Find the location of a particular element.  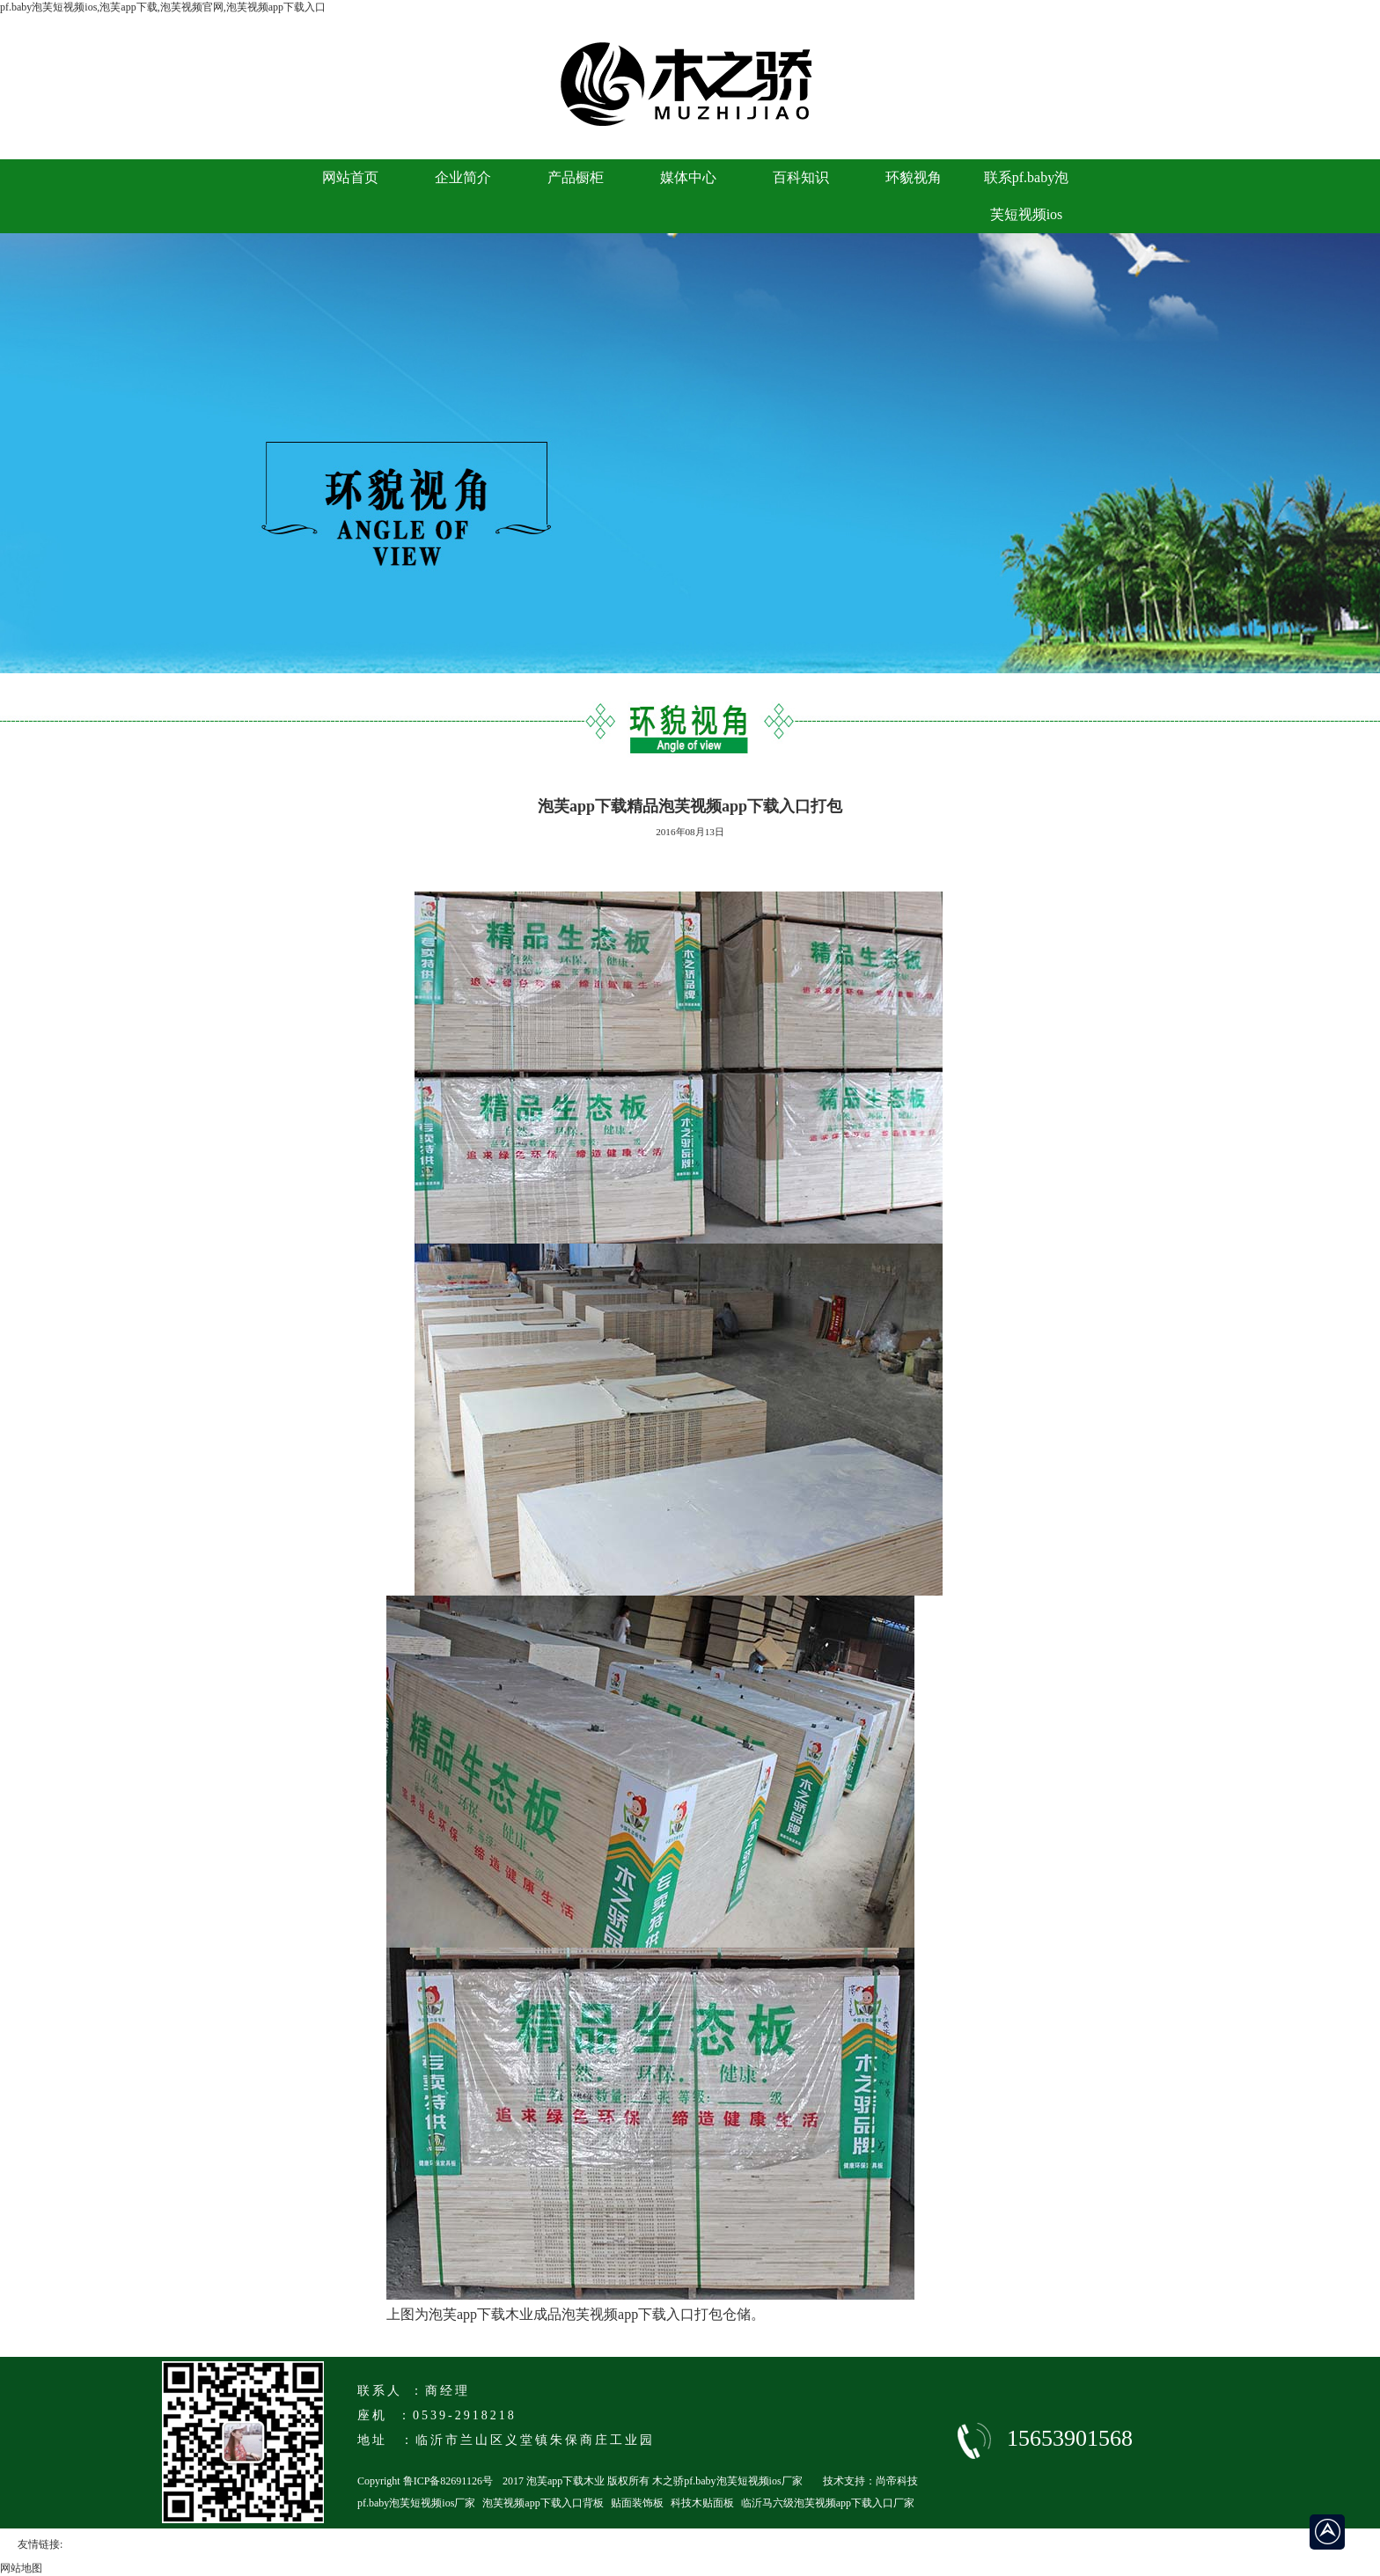

临沂马六级泡芙视频app下载入口厂家 is located at coordinates (827, 2503).